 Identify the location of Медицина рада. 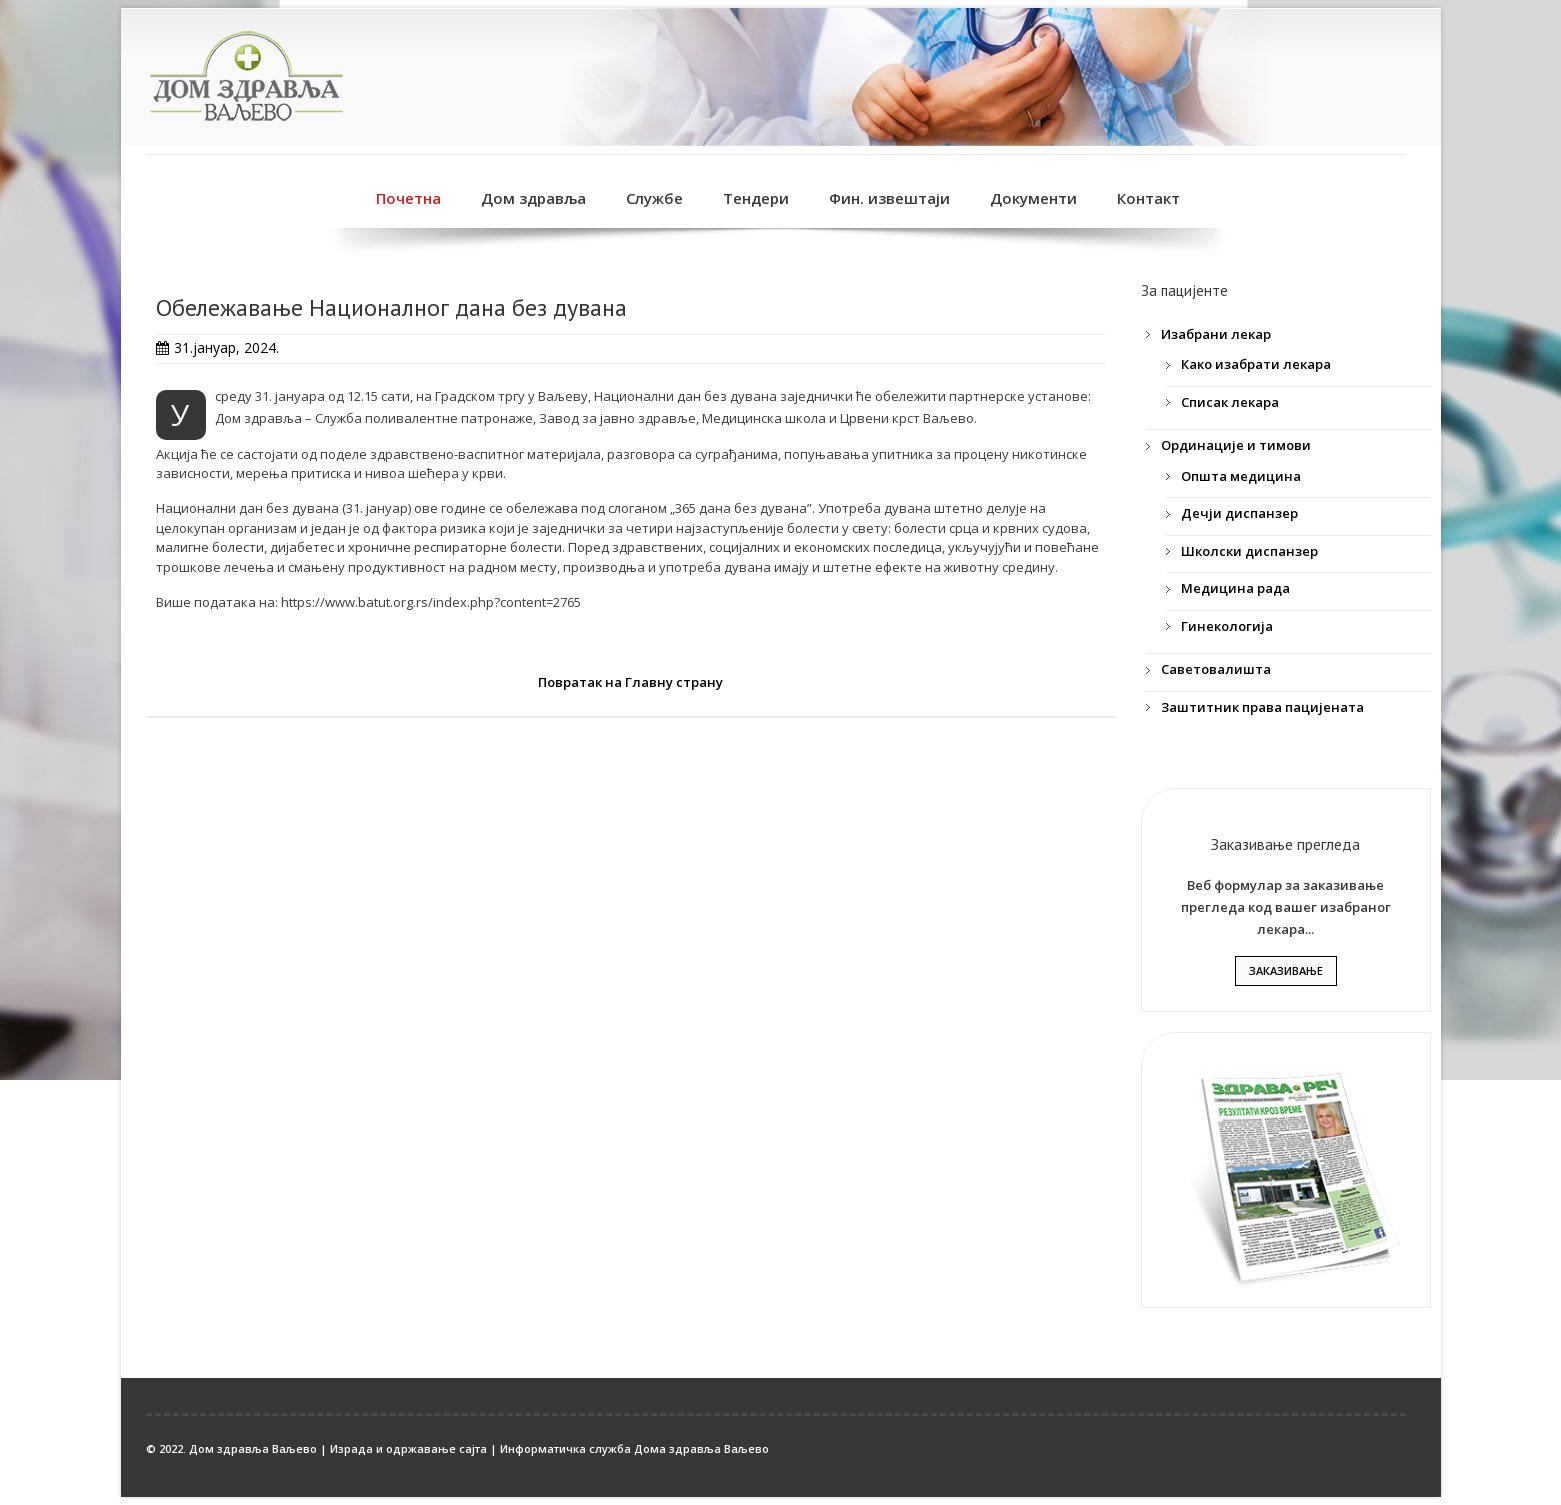
(1235, 588).